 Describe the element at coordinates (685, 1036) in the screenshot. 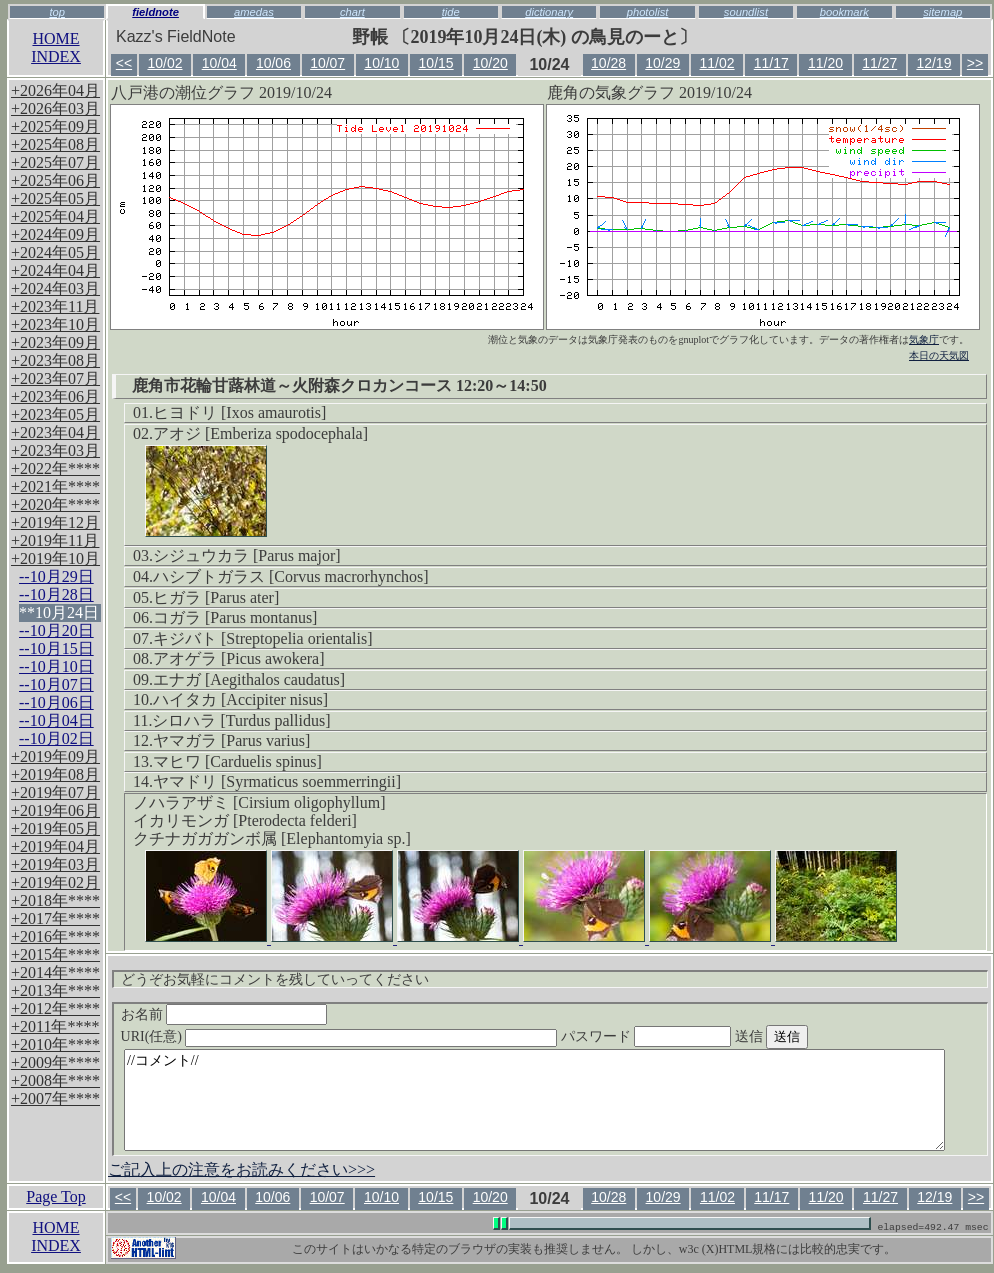

I see `パスワード` at that location.